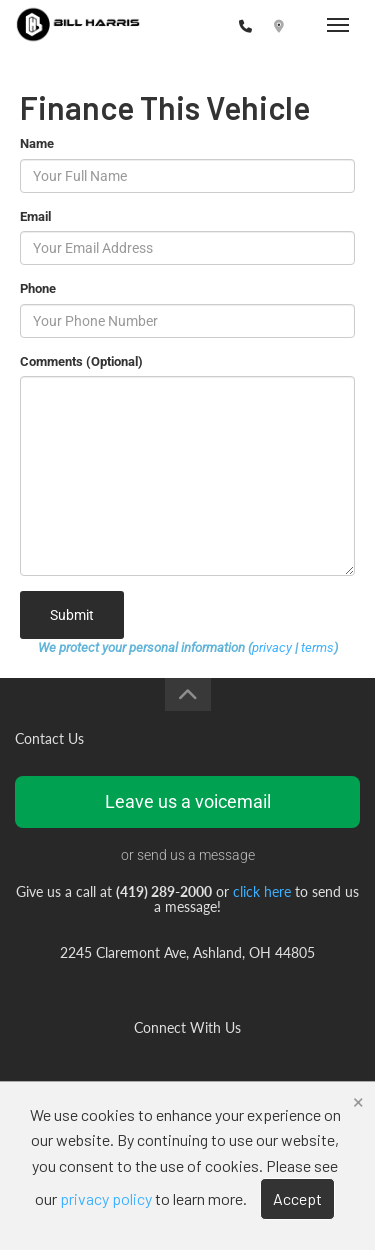 This screenshot has height=1250, width=375. I want to click on Email, so click(35, 216).